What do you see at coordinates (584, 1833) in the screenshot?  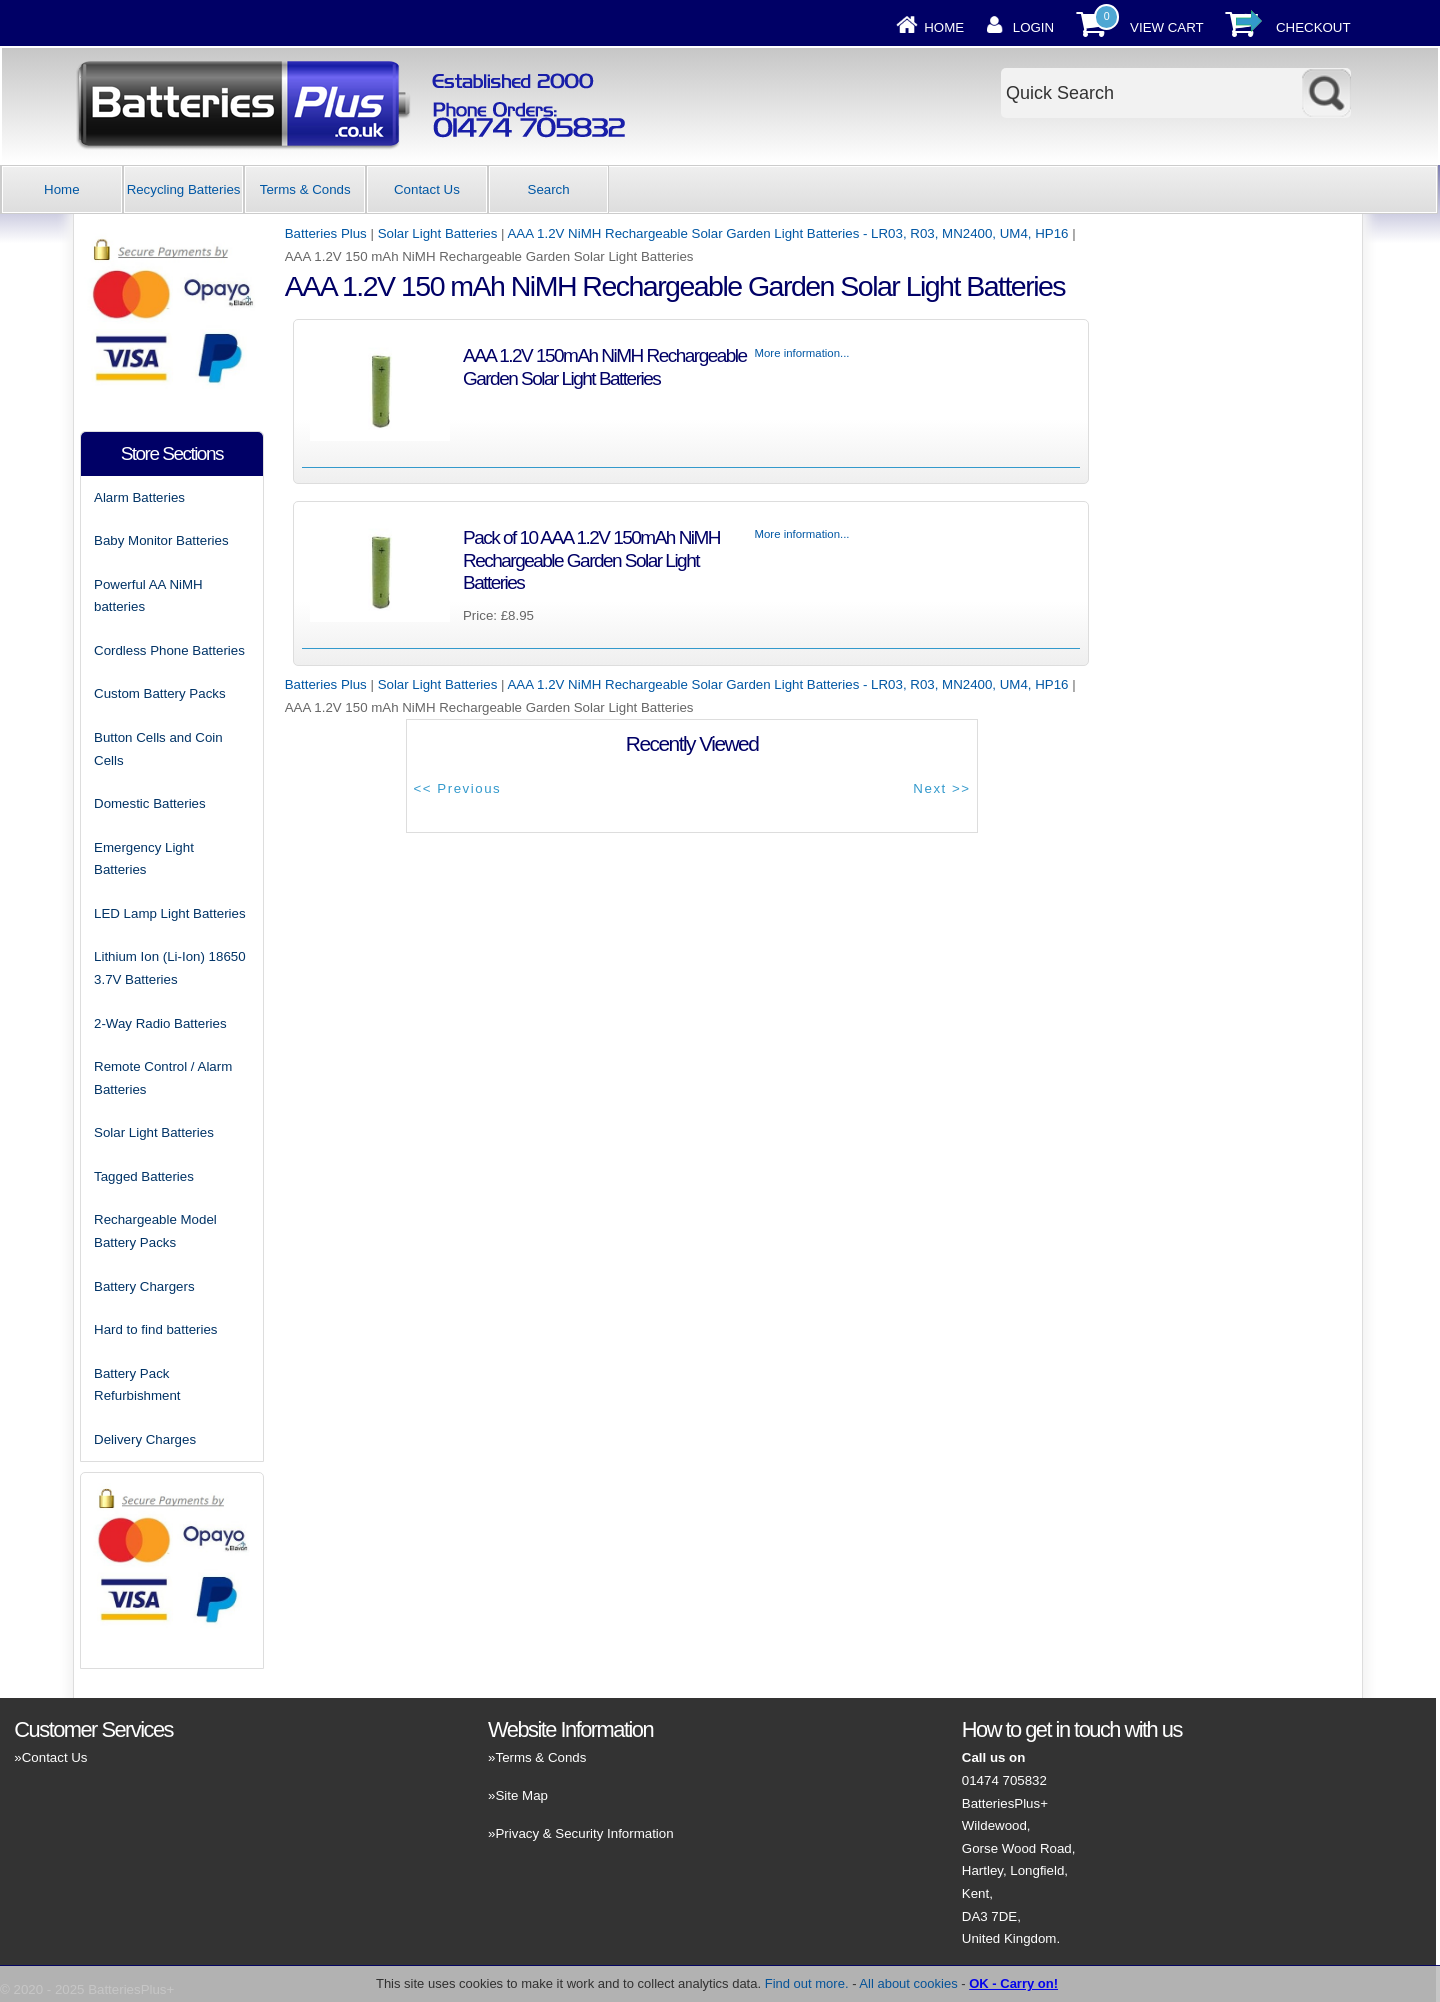 I see `Privacy & Security Information` at bounding box center [584, 1833].